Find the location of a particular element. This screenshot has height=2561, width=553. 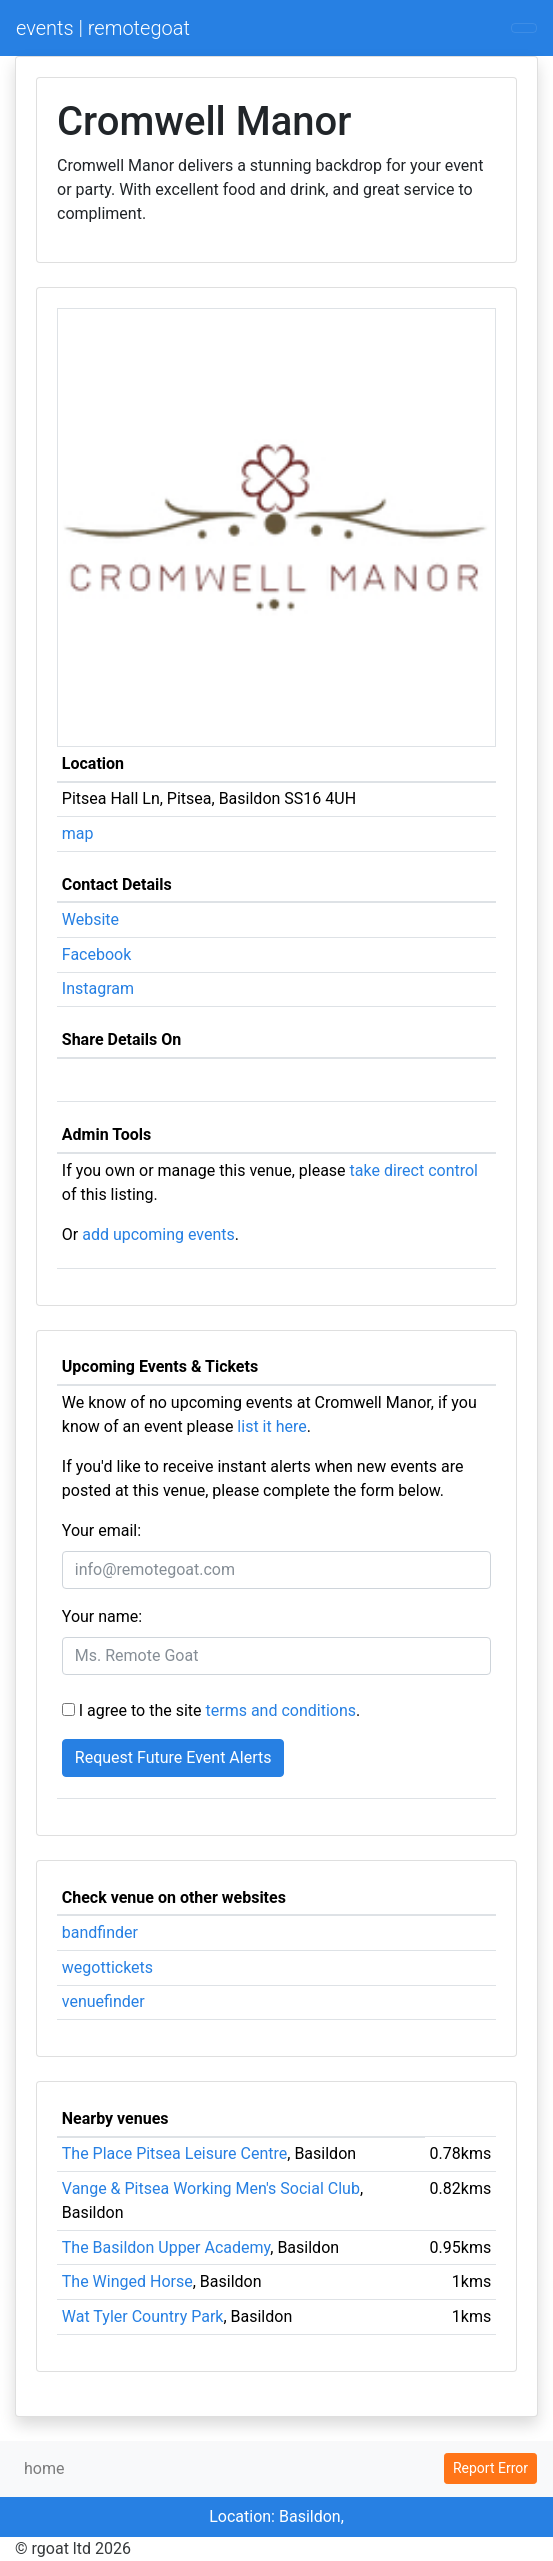

The Winged Horse is located at coordinates (127, 2281).